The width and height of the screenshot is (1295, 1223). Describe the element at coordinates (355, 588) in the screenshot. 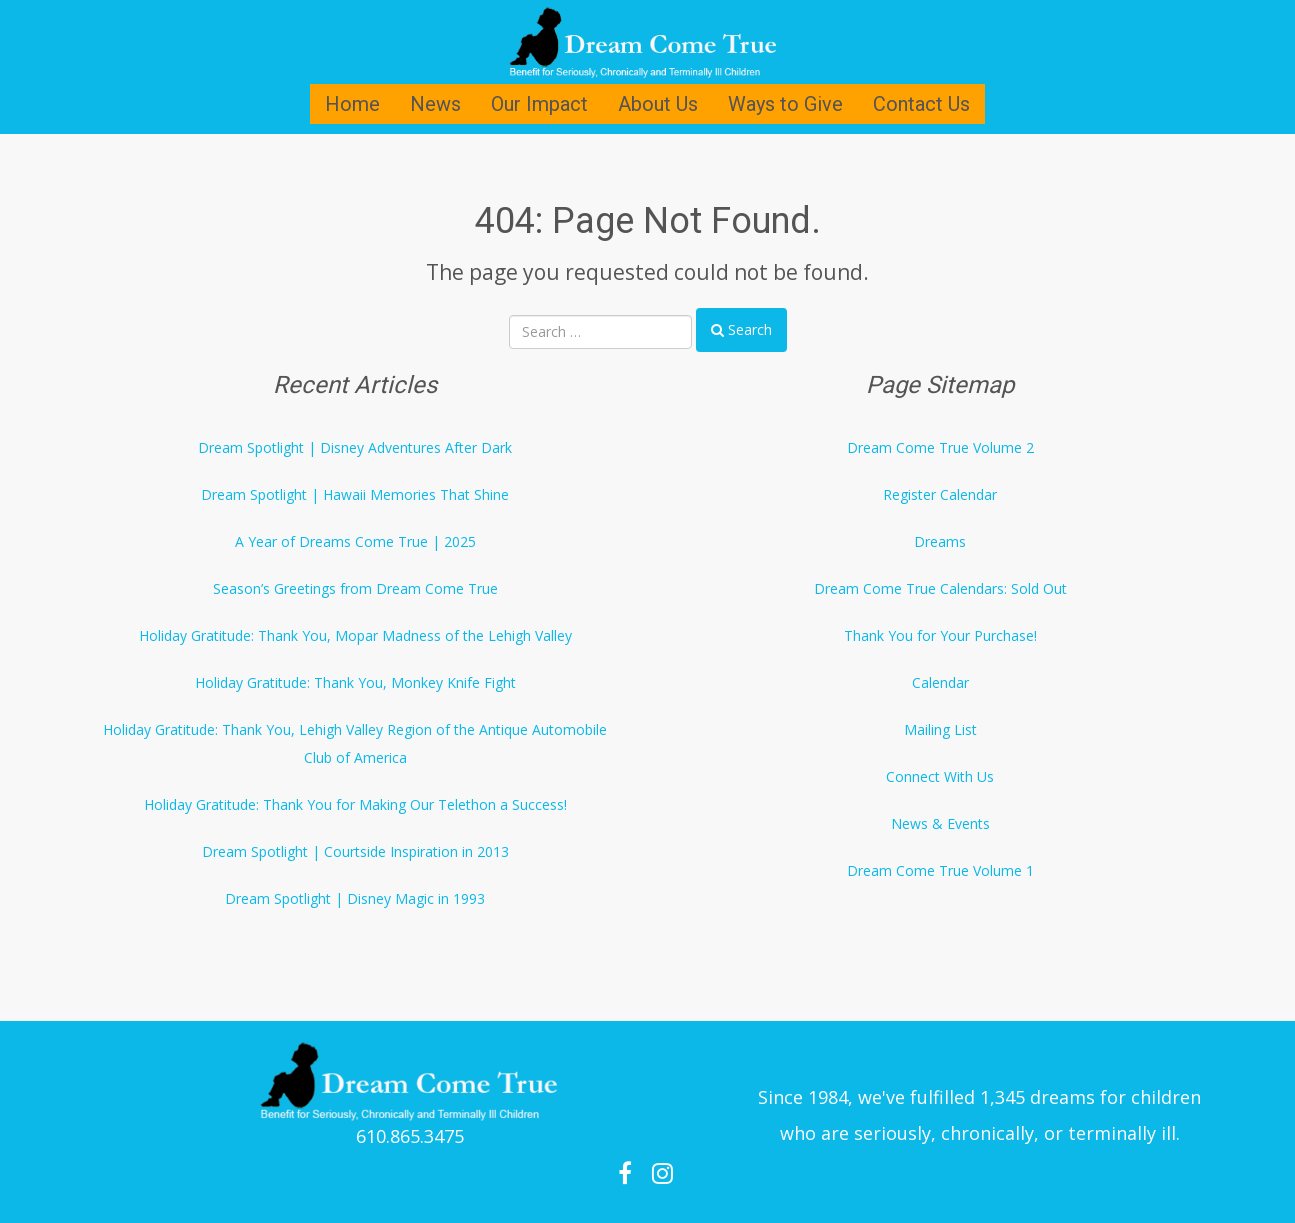

I see `Season’s Greetings from Dream Come True` at that location.